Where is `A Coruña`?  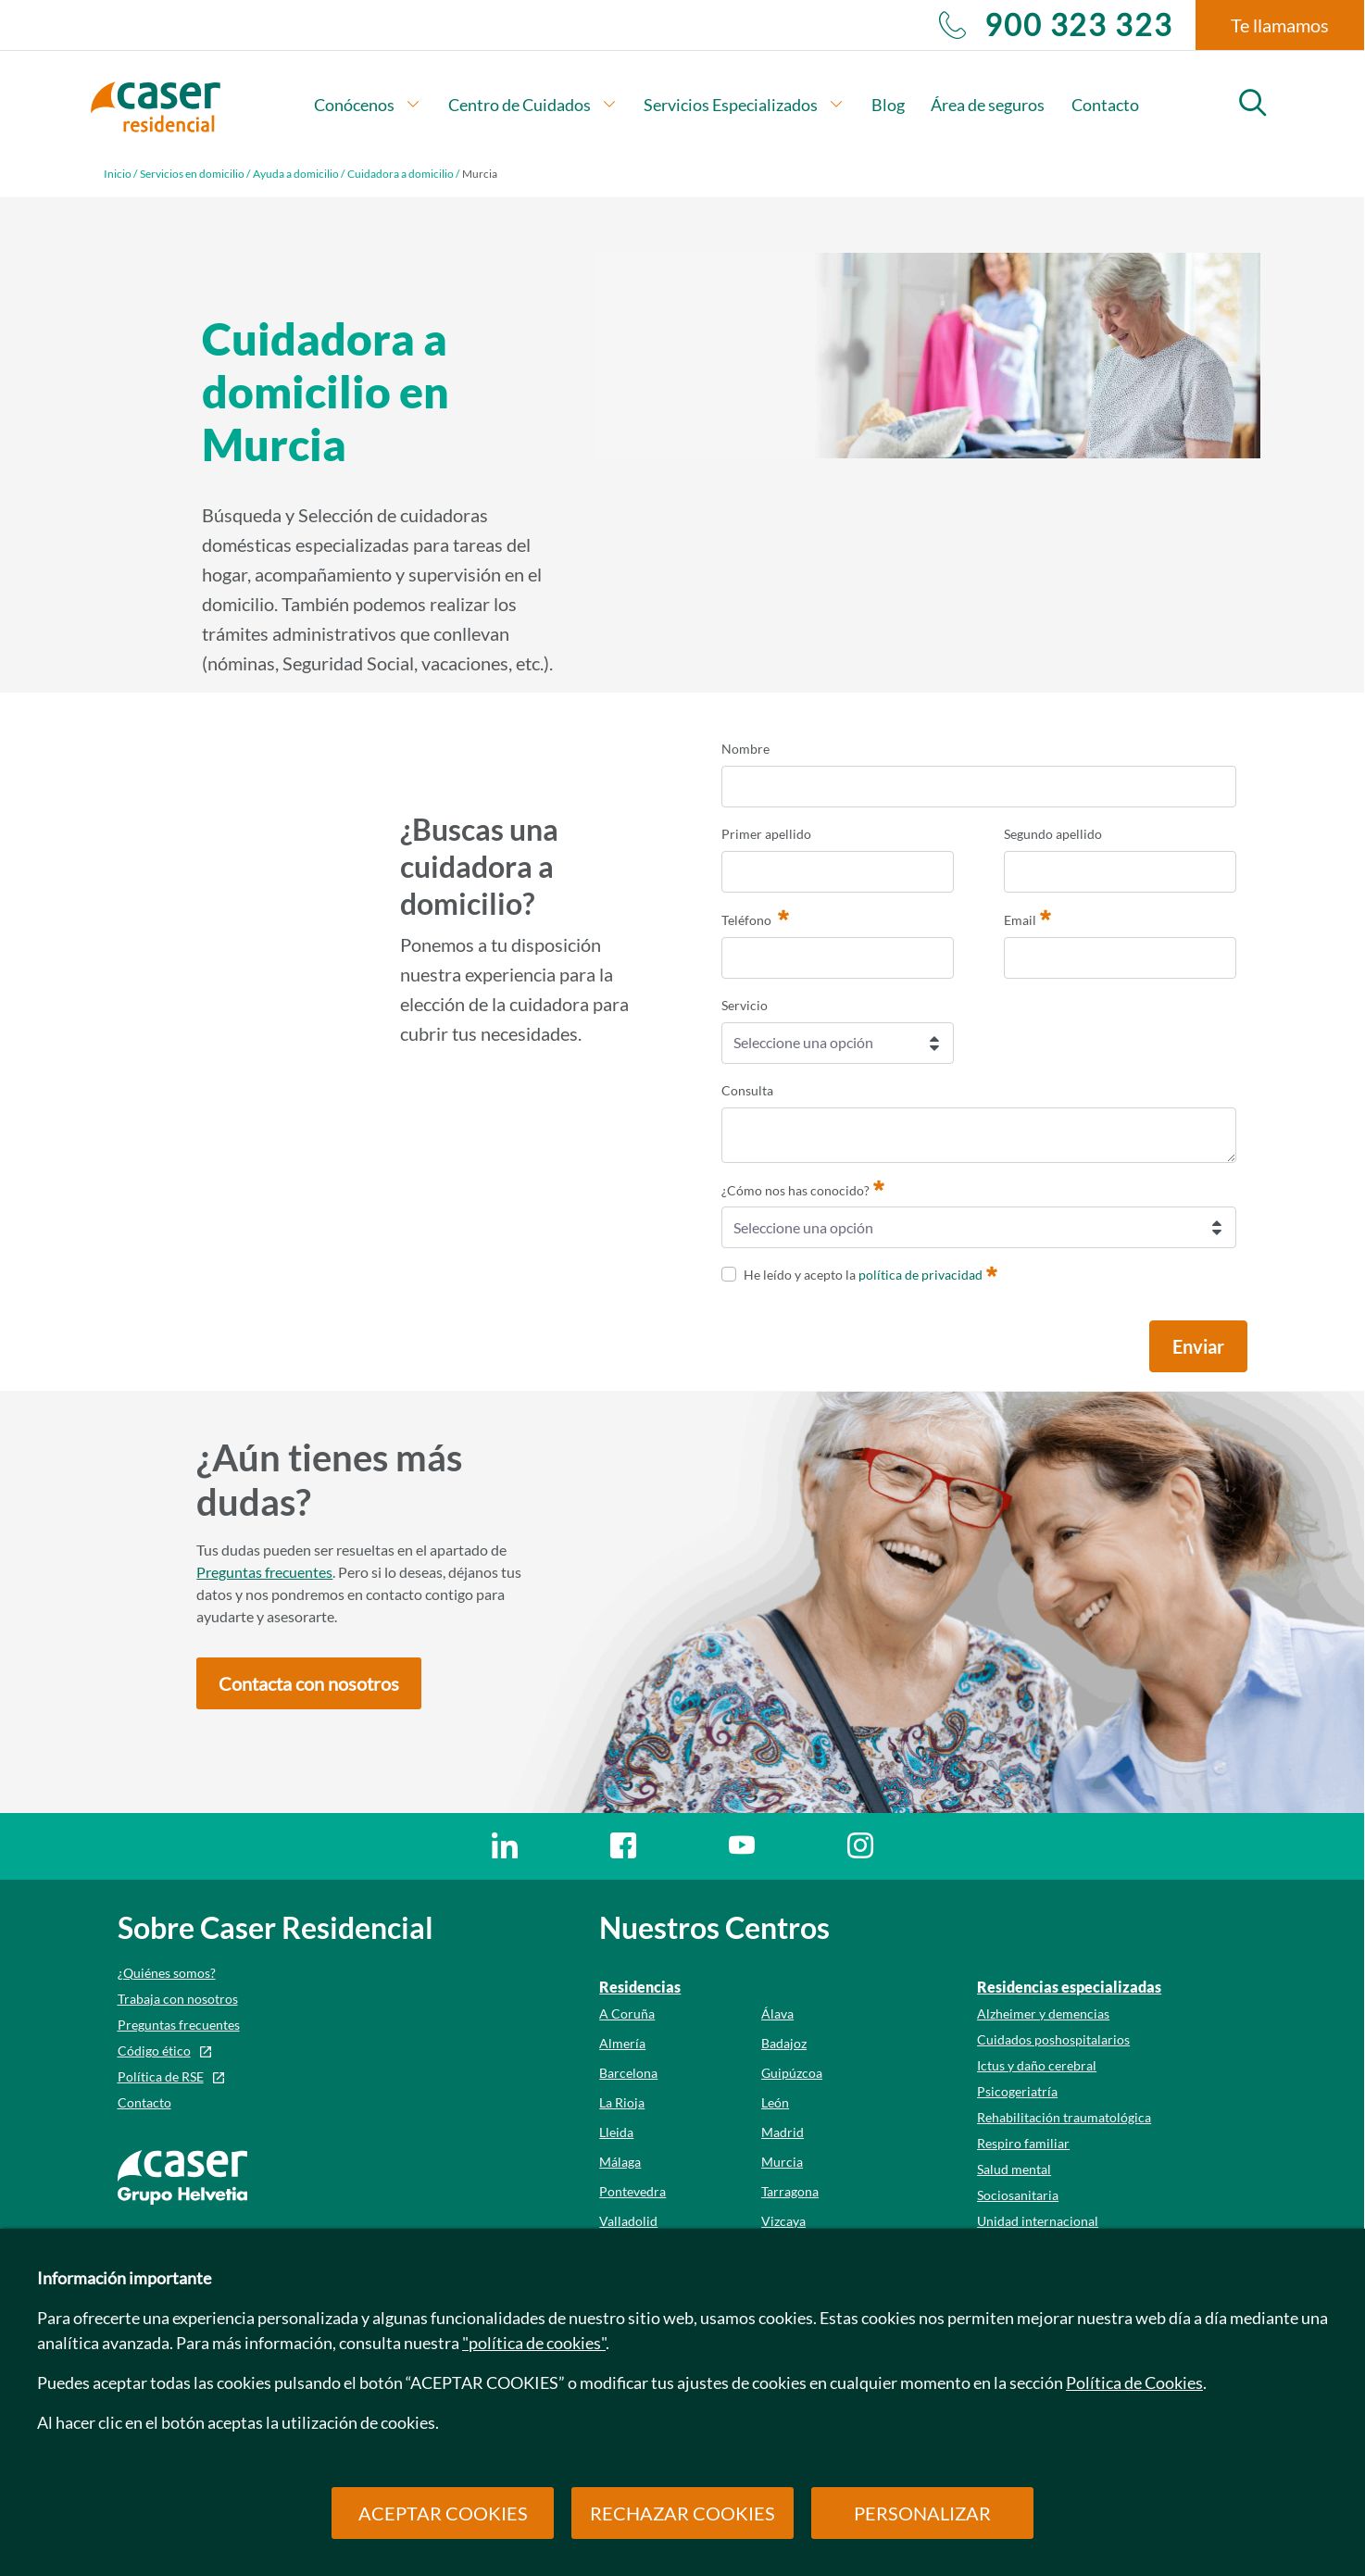
A Coruña is located at coordinates (627, 2013).